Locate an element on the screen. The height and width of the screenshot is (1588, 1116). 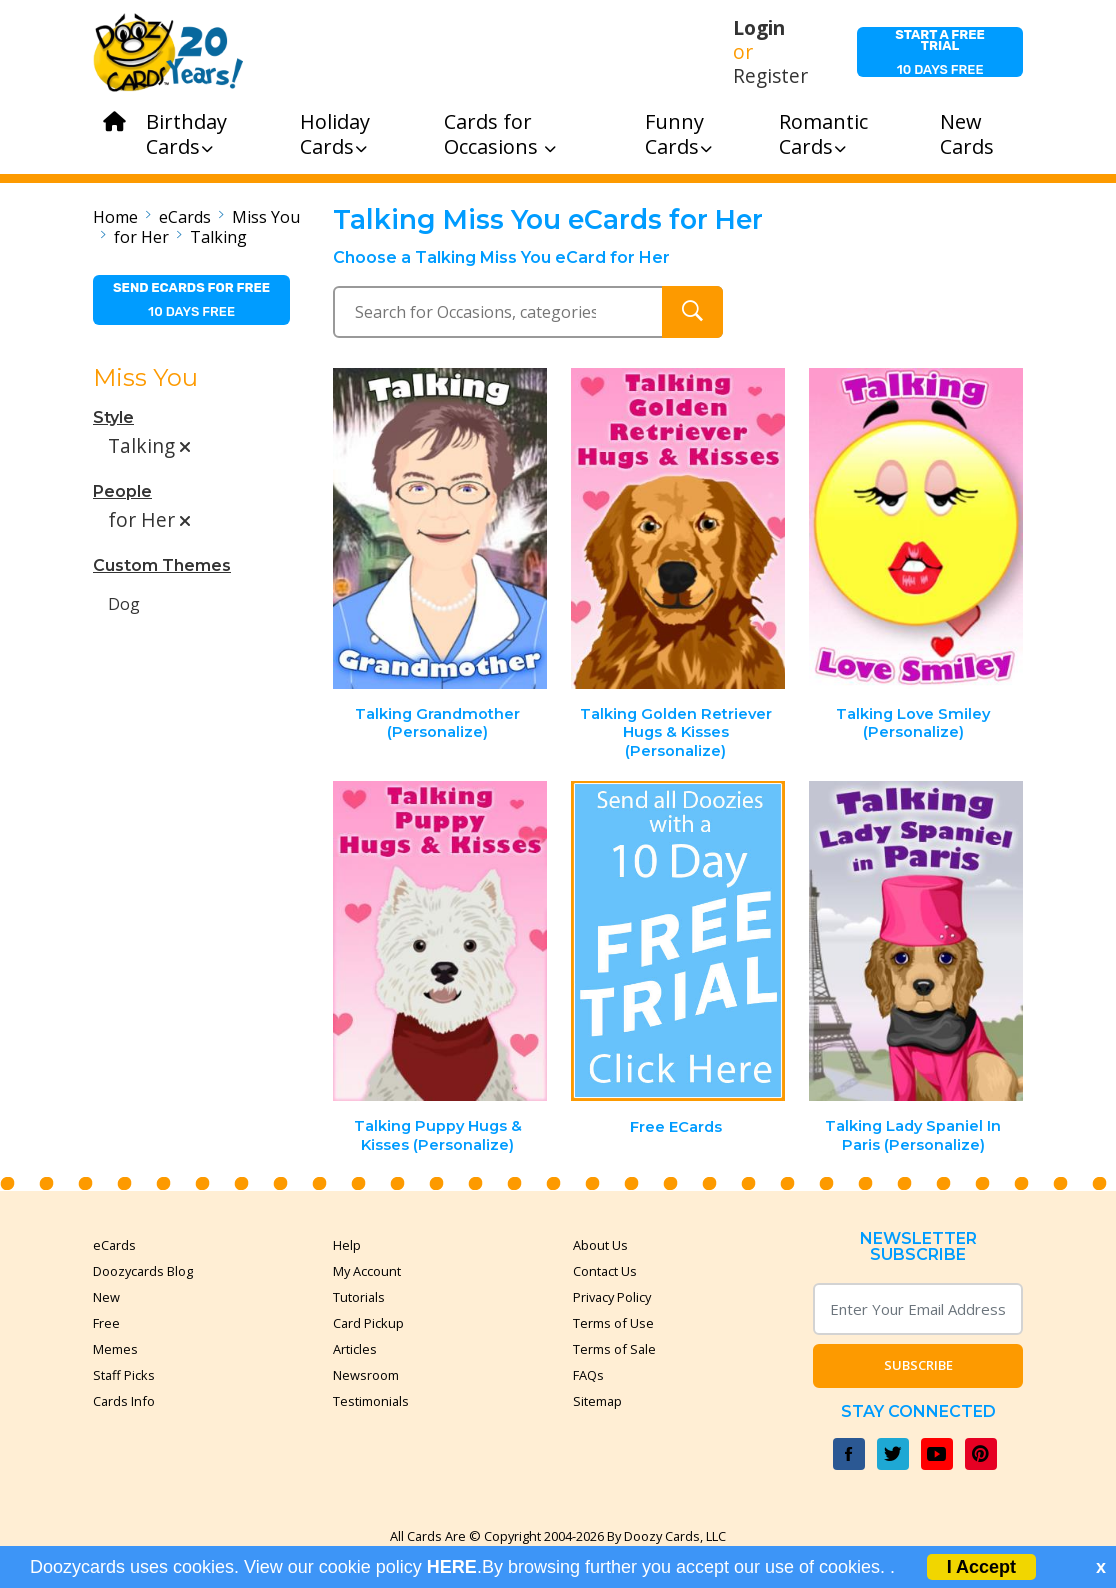
Terms of Sale is located at coordinates (614, 1349).